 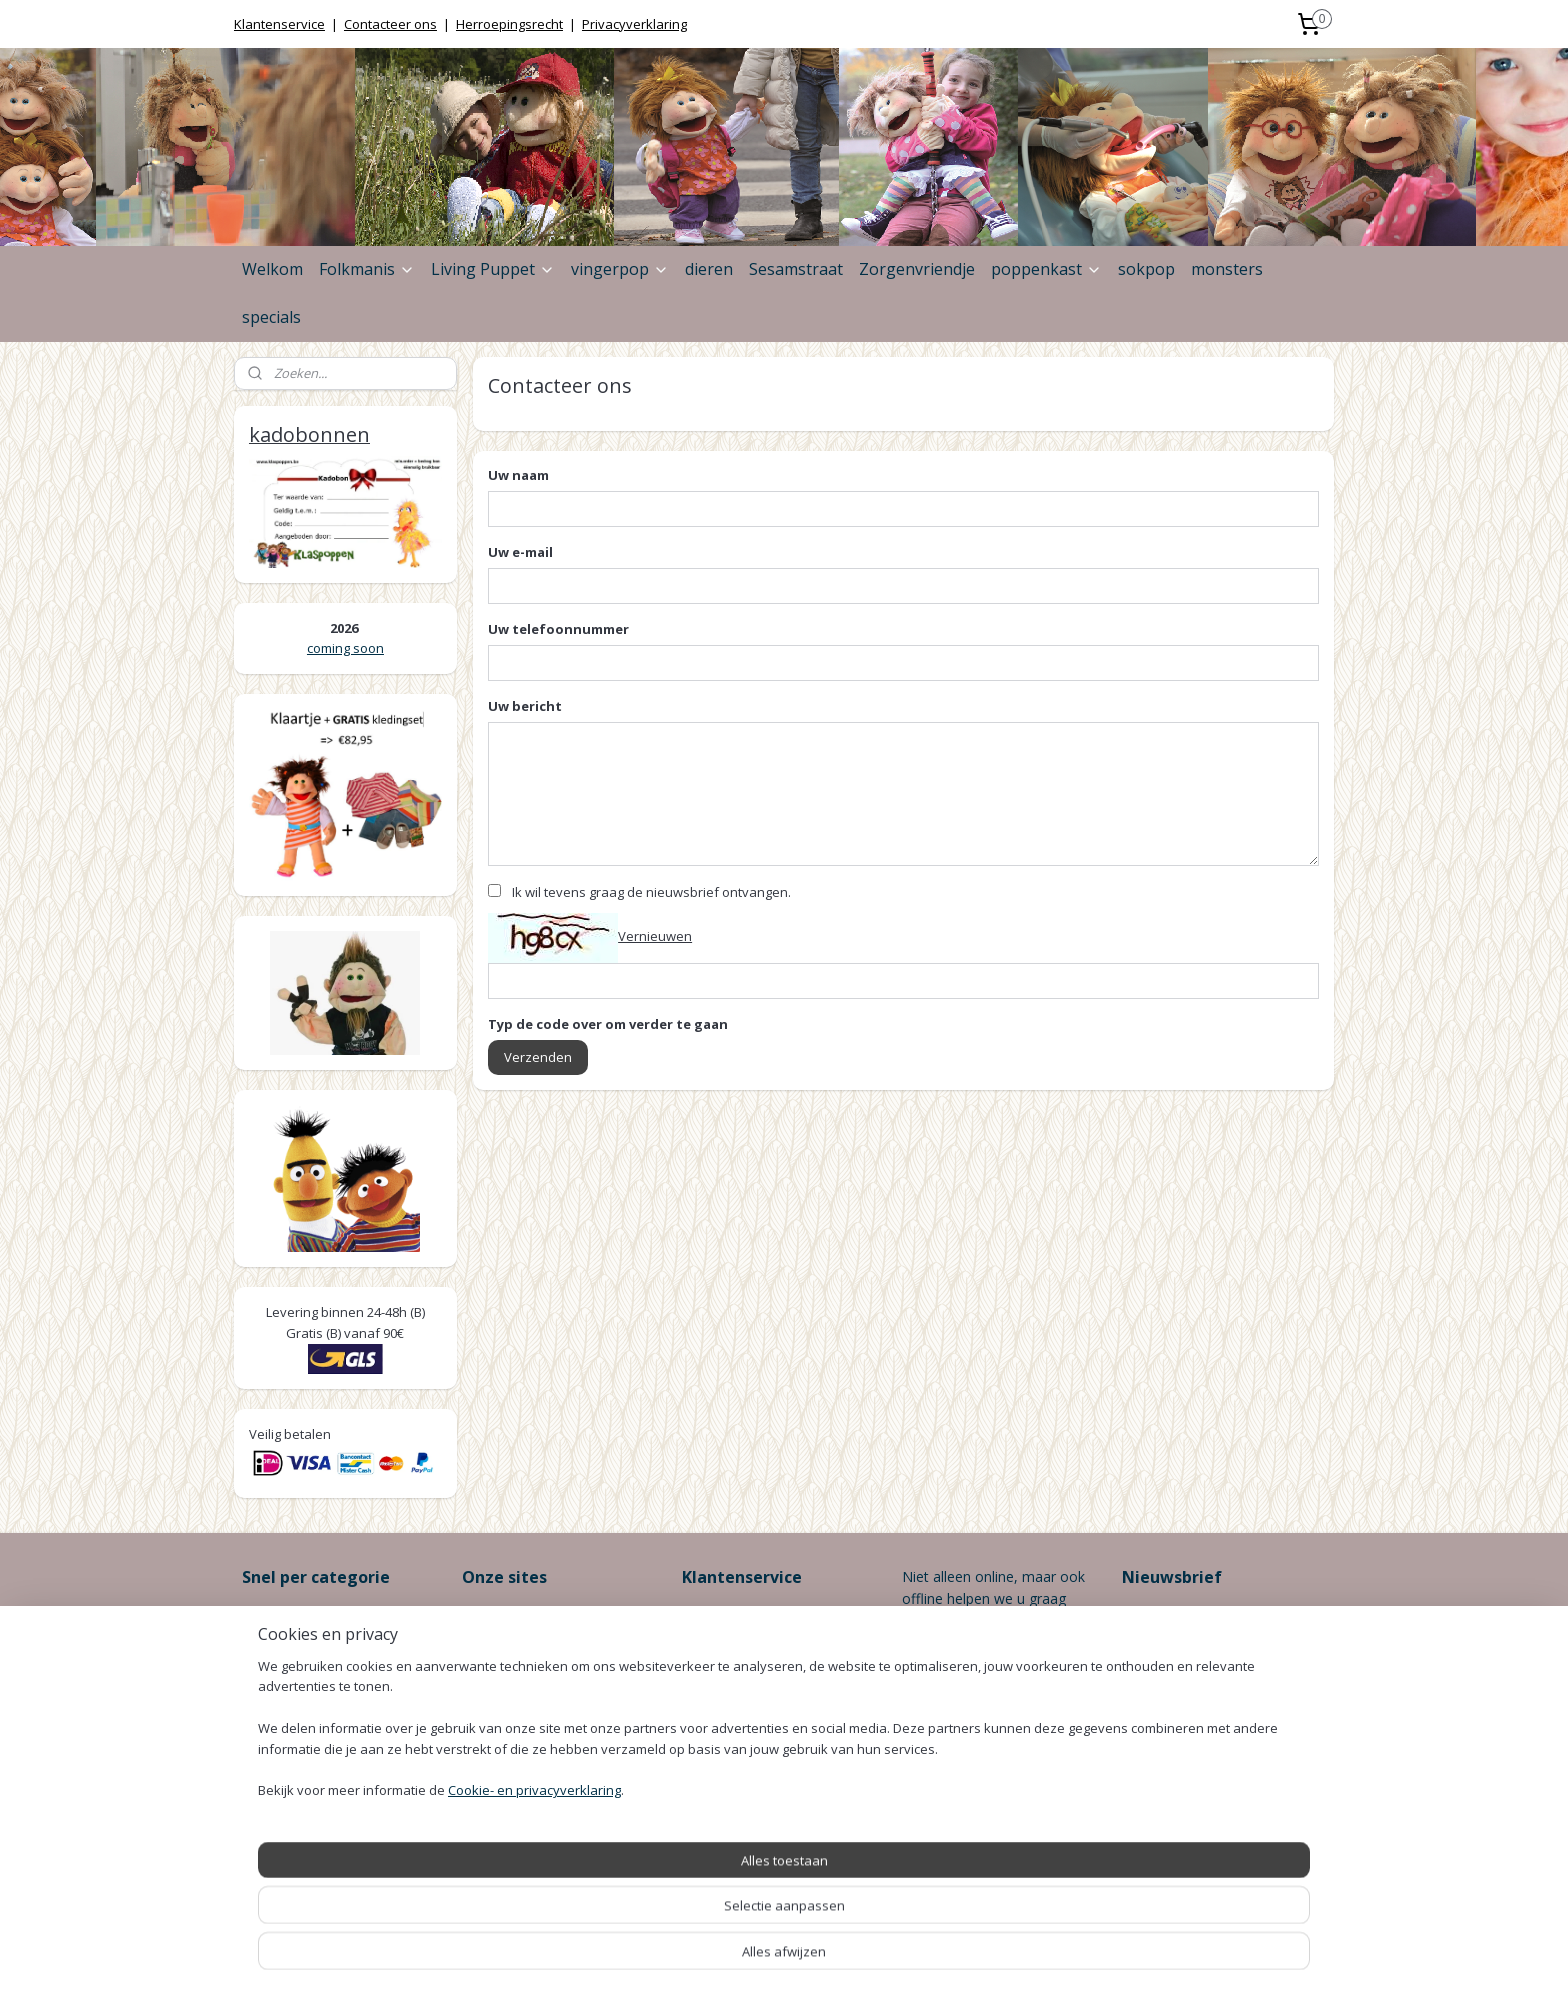 What do you see at coordinates (276, 1748) in the screenshot?
I see `Bos/Safari` at bounding box center [276, 1748].